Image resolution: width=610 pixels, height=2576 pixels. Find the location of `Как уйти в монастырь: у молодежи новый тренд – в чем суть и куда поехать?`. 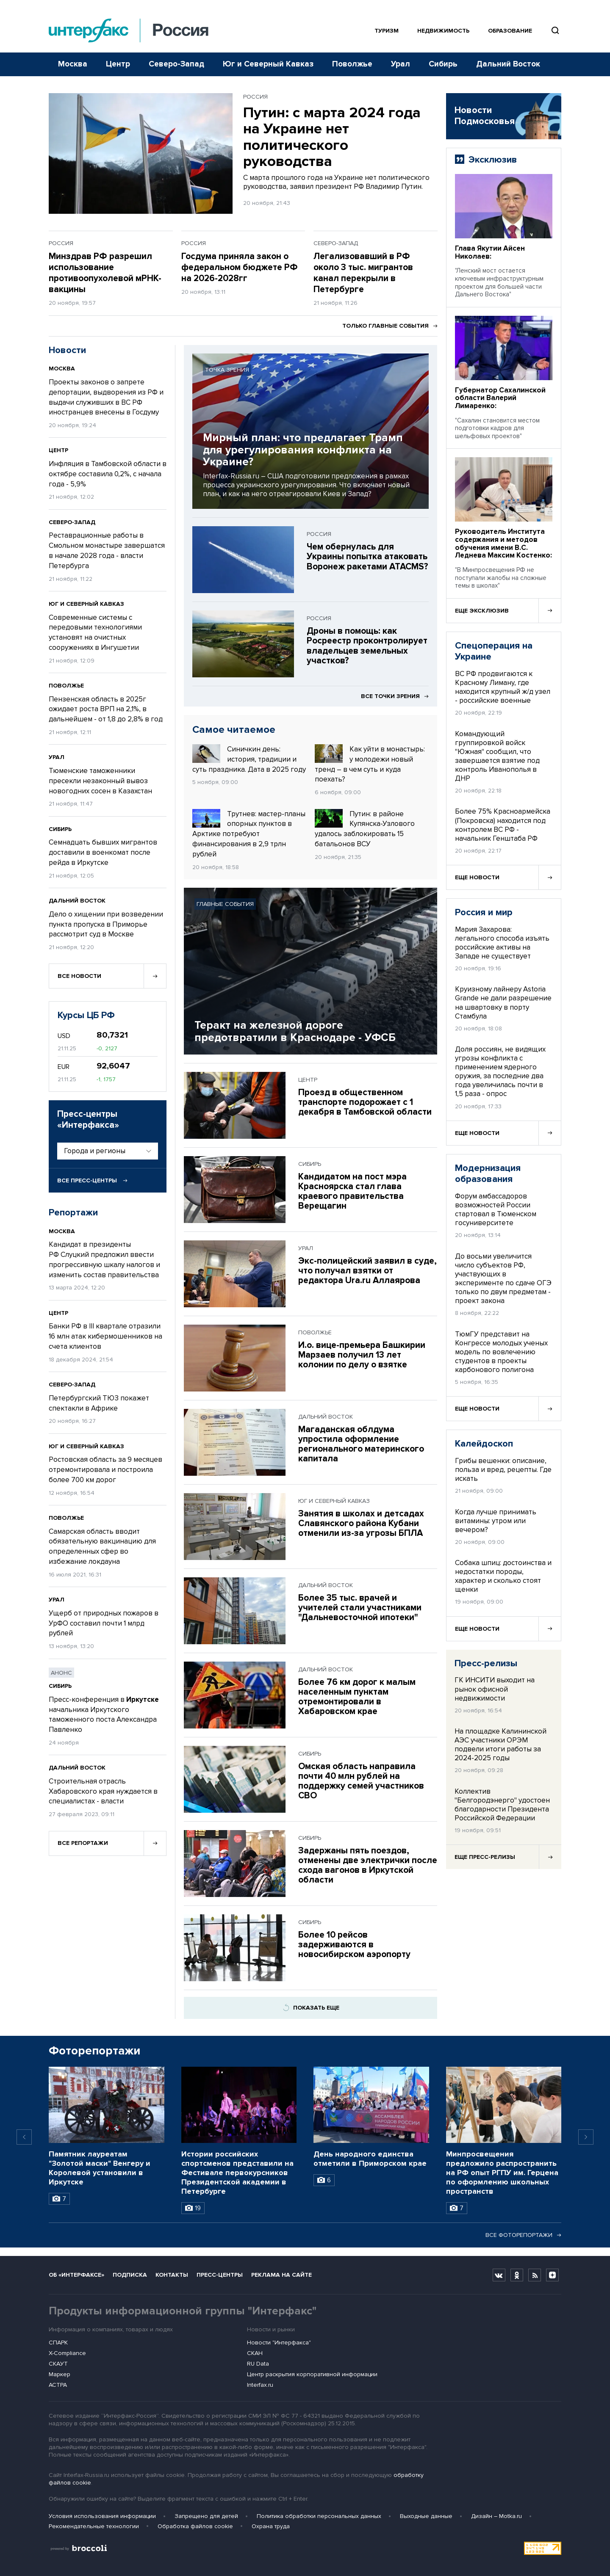

Как уйти в монастырь: у молодежи новый тренд – в чем суть и куда поехать? is located at coordinates (370, 764).